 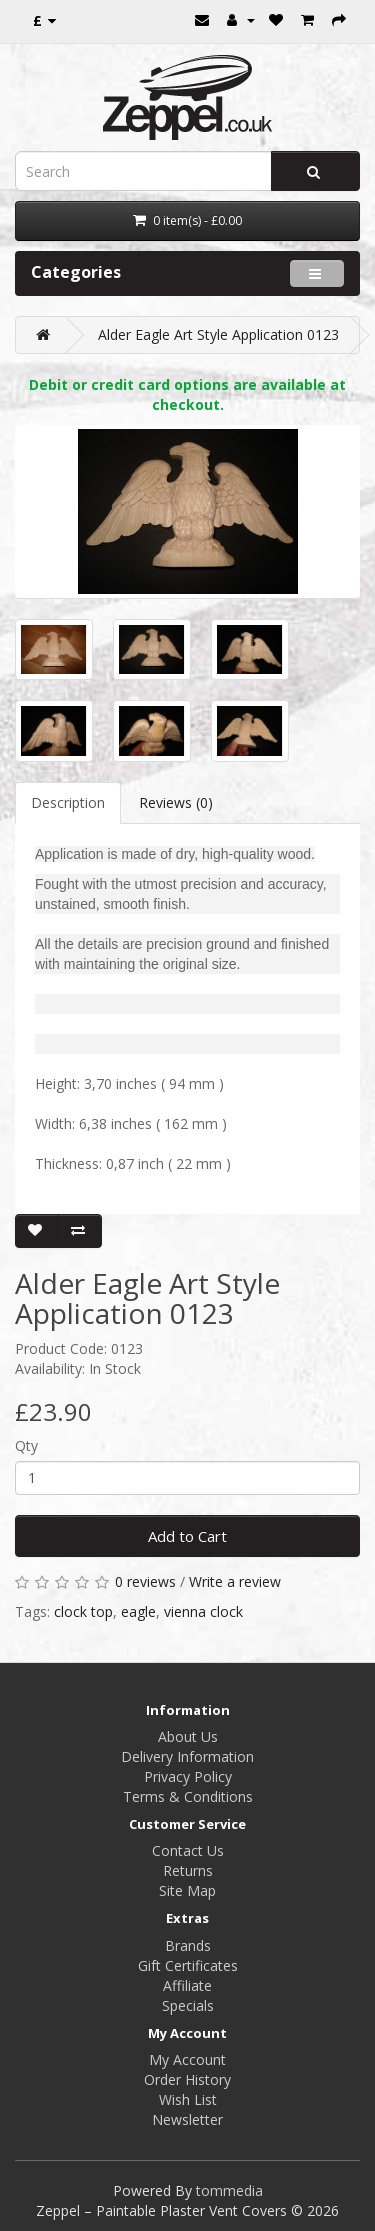 What do you see at coordinates (145, 1581) in the screenshot?
I see `0 reviews` at bounding box center [145, 1581].